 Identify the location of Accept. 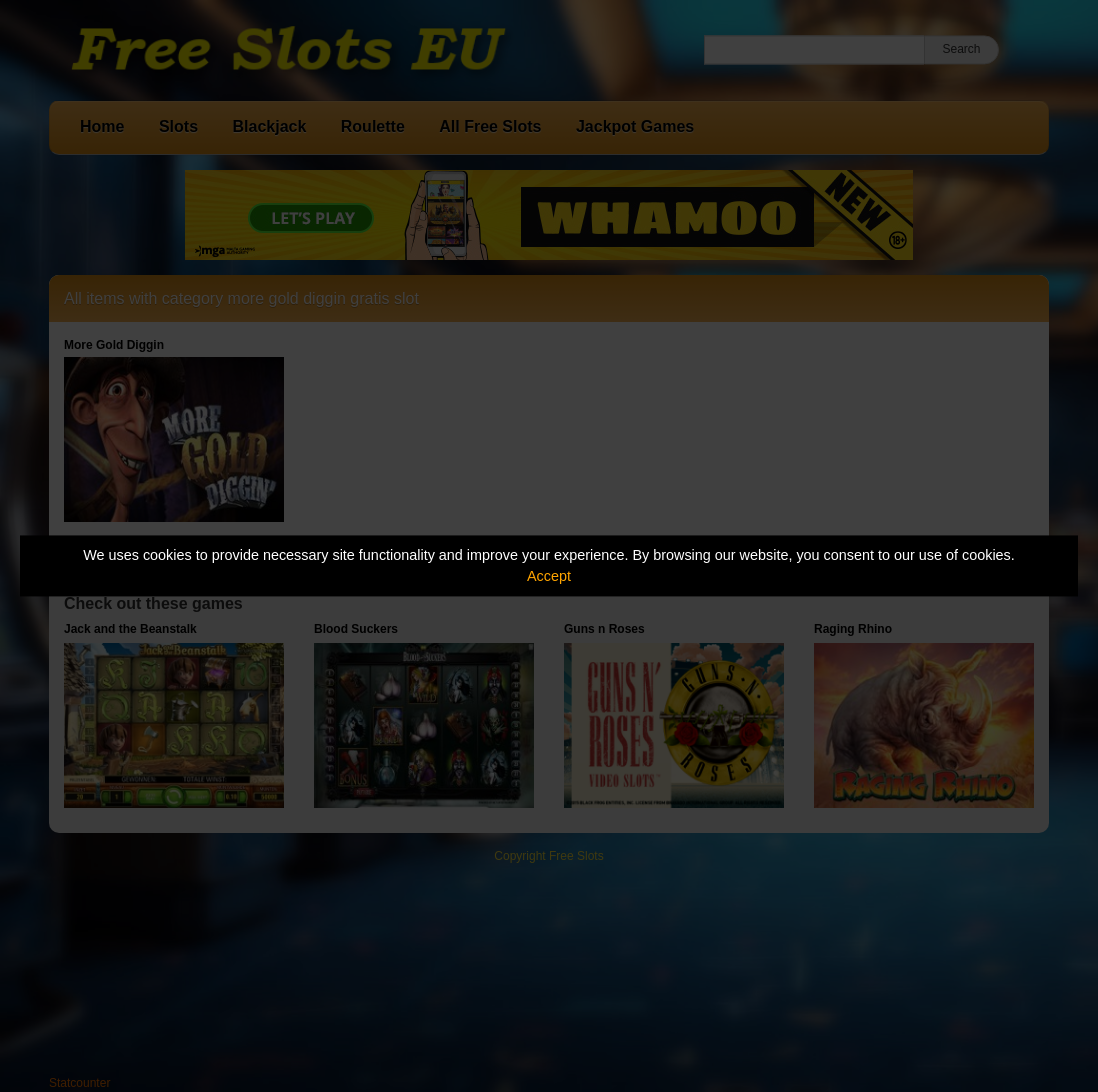
(549, 576).